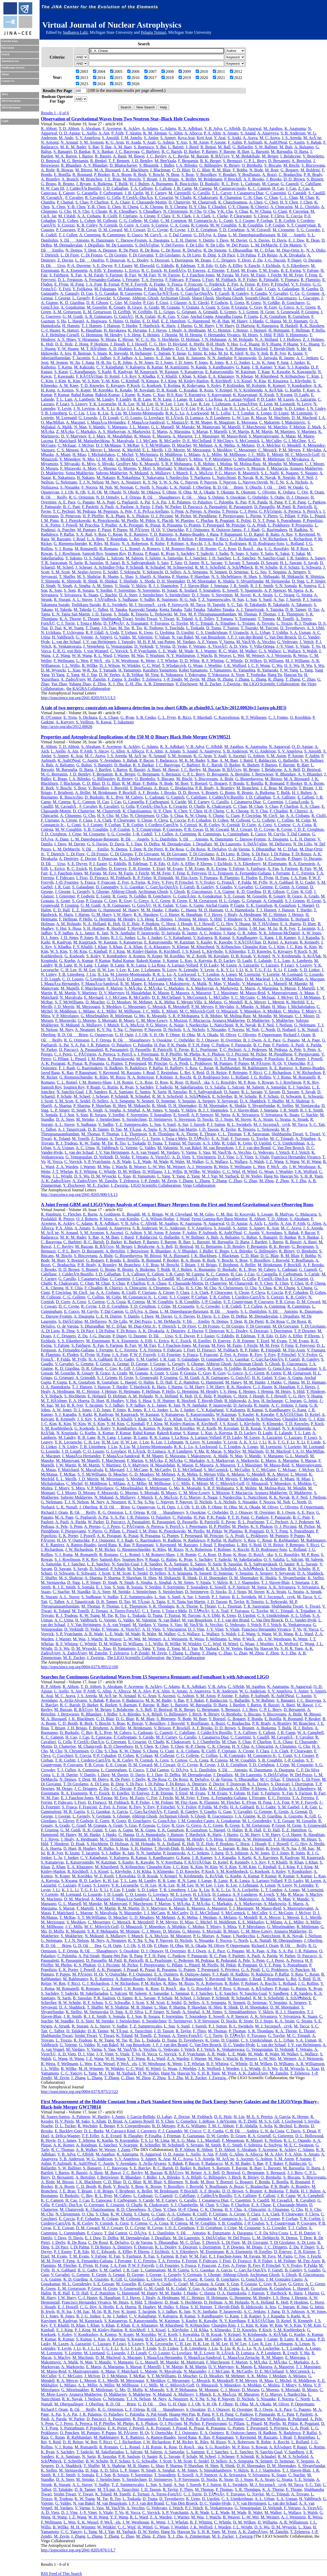  What do you see at coordinates (169, 179) in the screenshot?
I see `J. H. Briggs` at bounding box center [169, 179].